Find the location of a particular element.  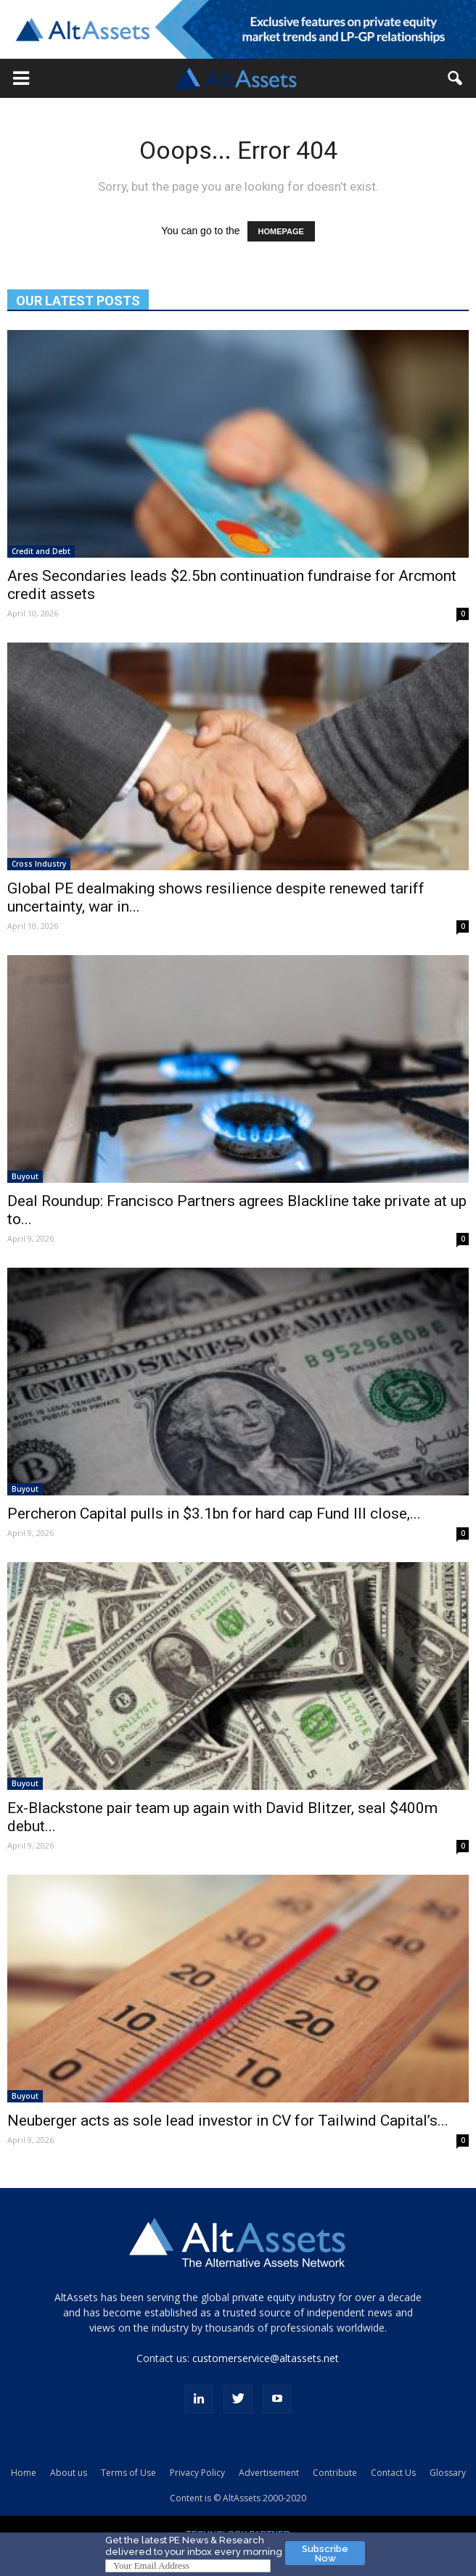

Cross Industry is located at coordinates (39, 864).